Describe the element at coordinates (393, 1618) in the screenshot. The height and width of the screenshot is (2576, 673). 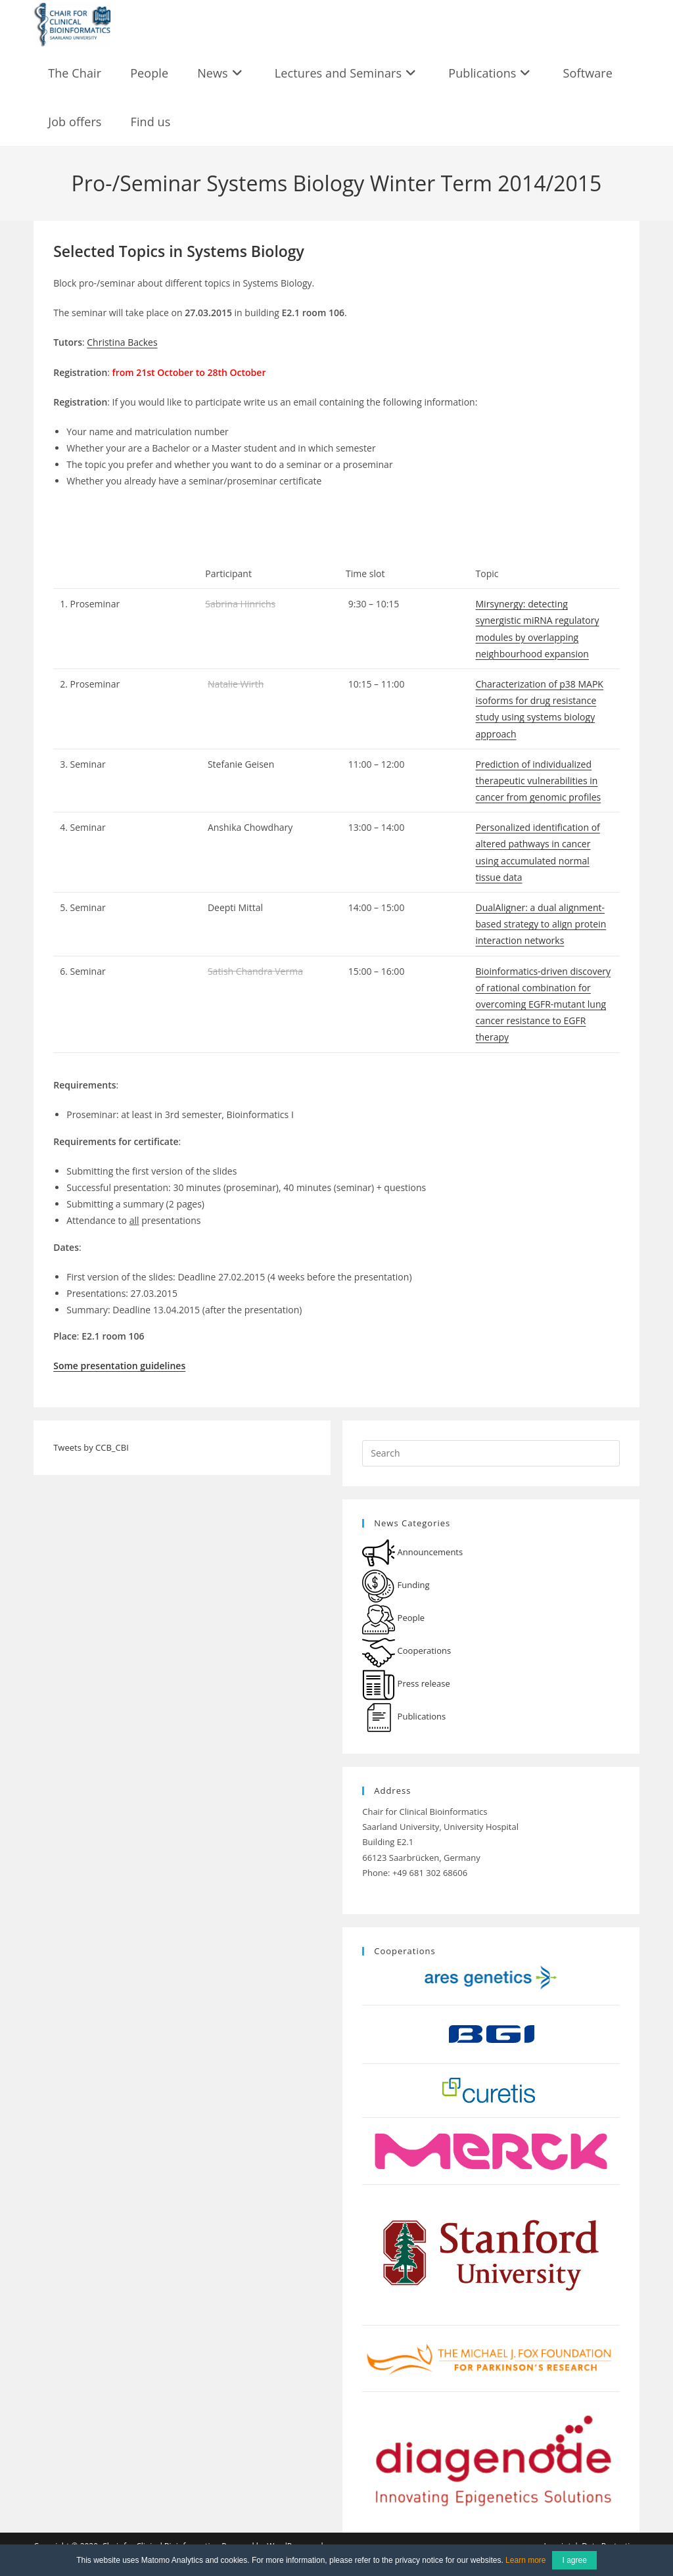
I see `People` at that location.